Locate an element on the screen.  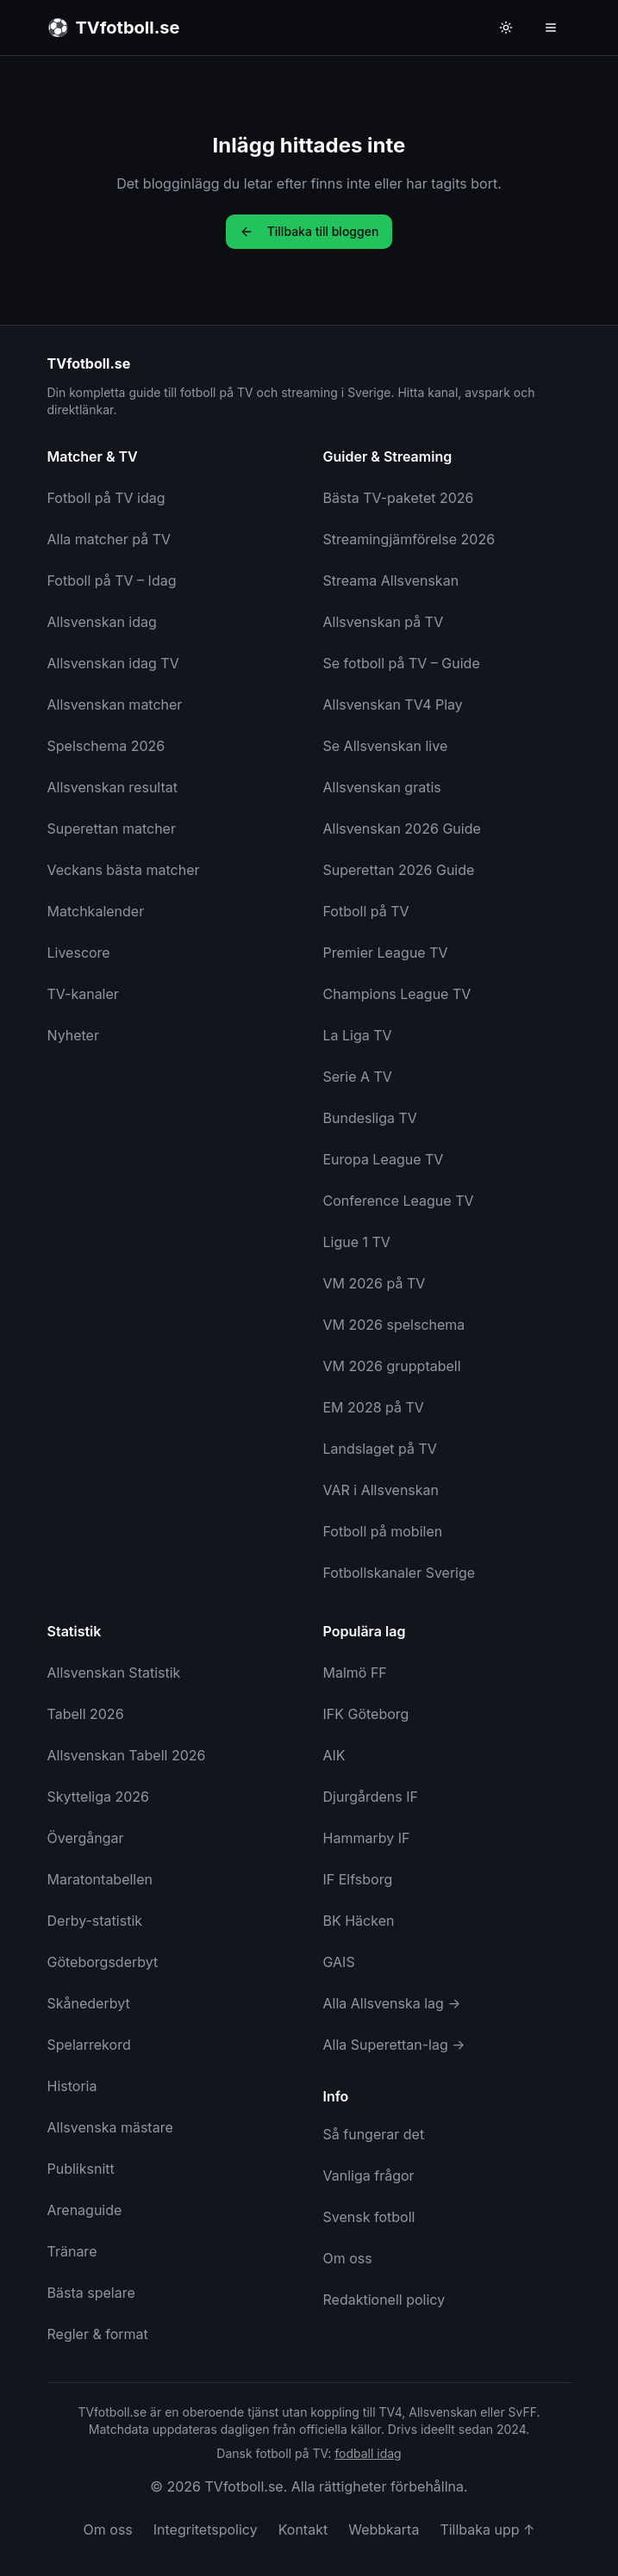
[Öppna meny] is located at coordinates (550, 27).